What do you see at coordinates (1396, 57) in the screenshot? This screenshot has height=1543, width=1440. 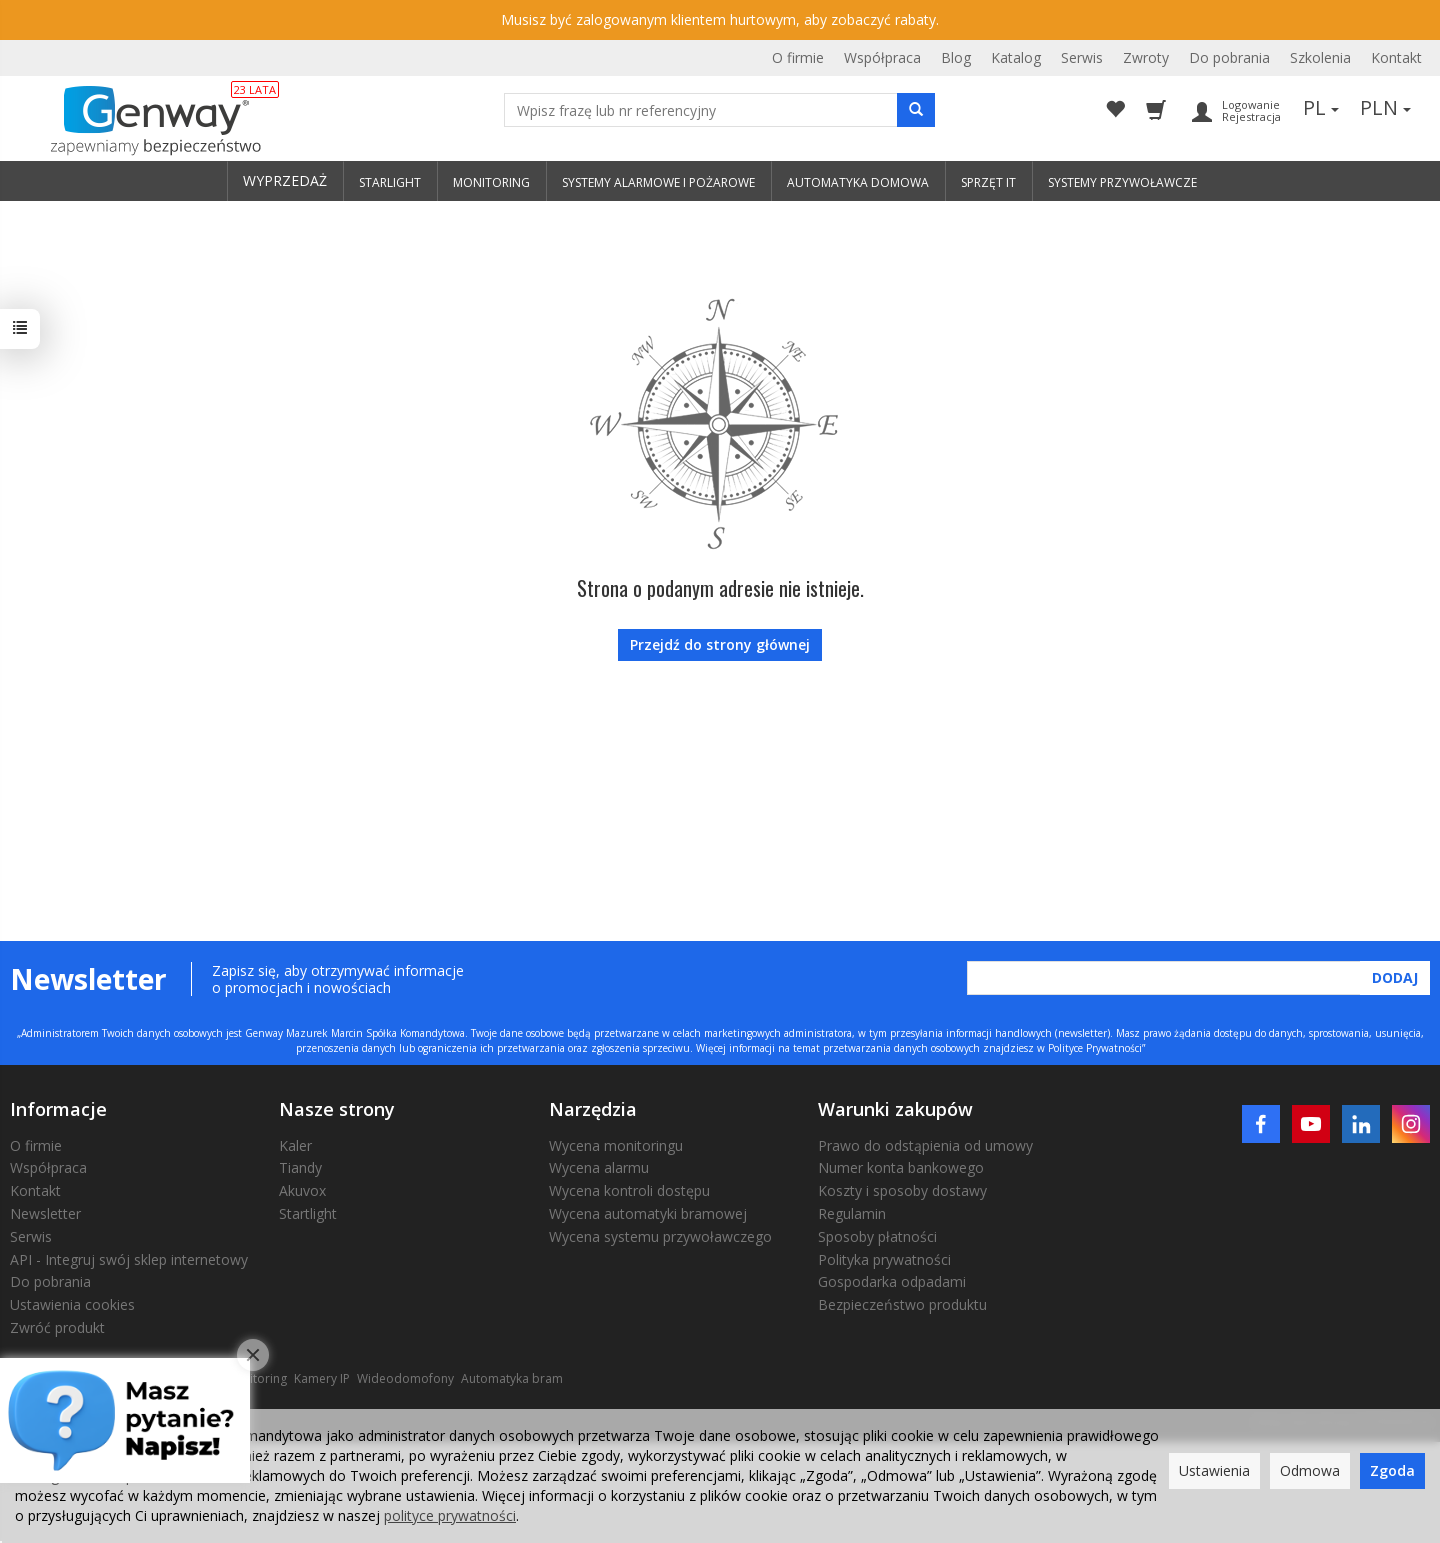 I see `Kontakt` at bounding box center [1396, 57].